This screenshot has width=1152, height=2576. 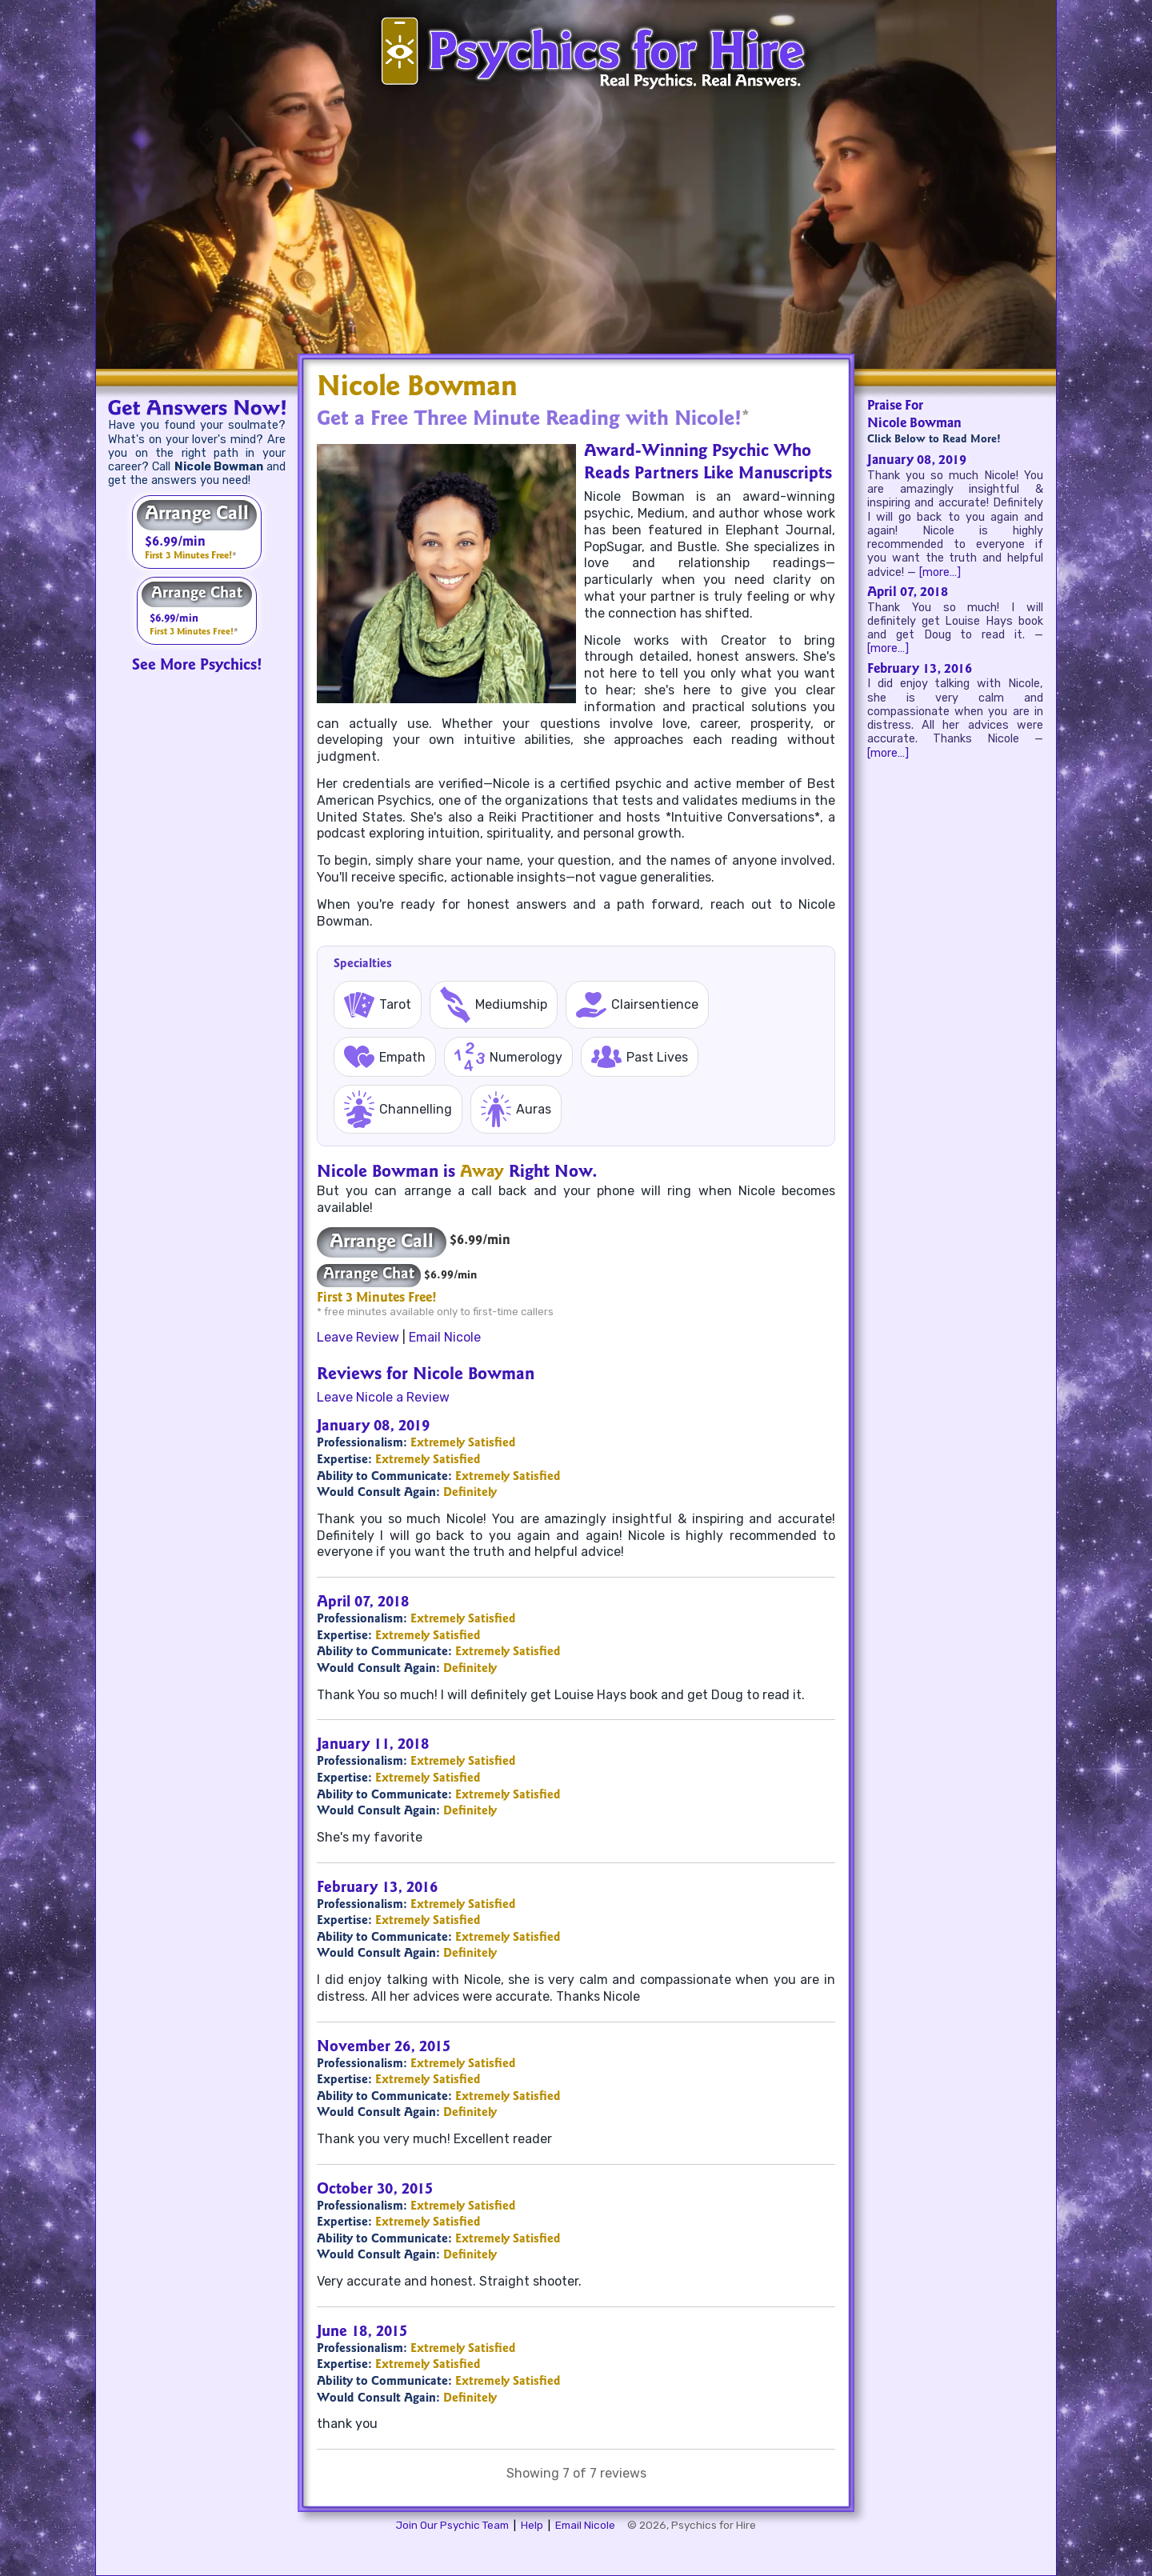 I want to click on January 08, 2019, so click(x=916, y=461).